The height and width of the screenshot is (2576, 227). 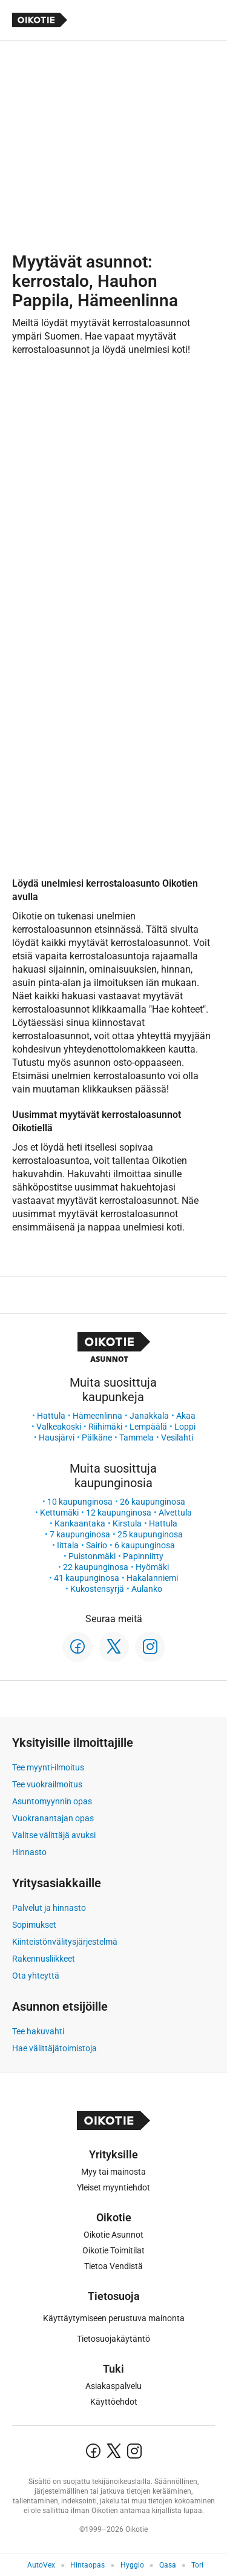 What do you see at coordinates (105, 1426) in the screenshot?
I see `Riihimäki` at bounding box center [105, 1426].